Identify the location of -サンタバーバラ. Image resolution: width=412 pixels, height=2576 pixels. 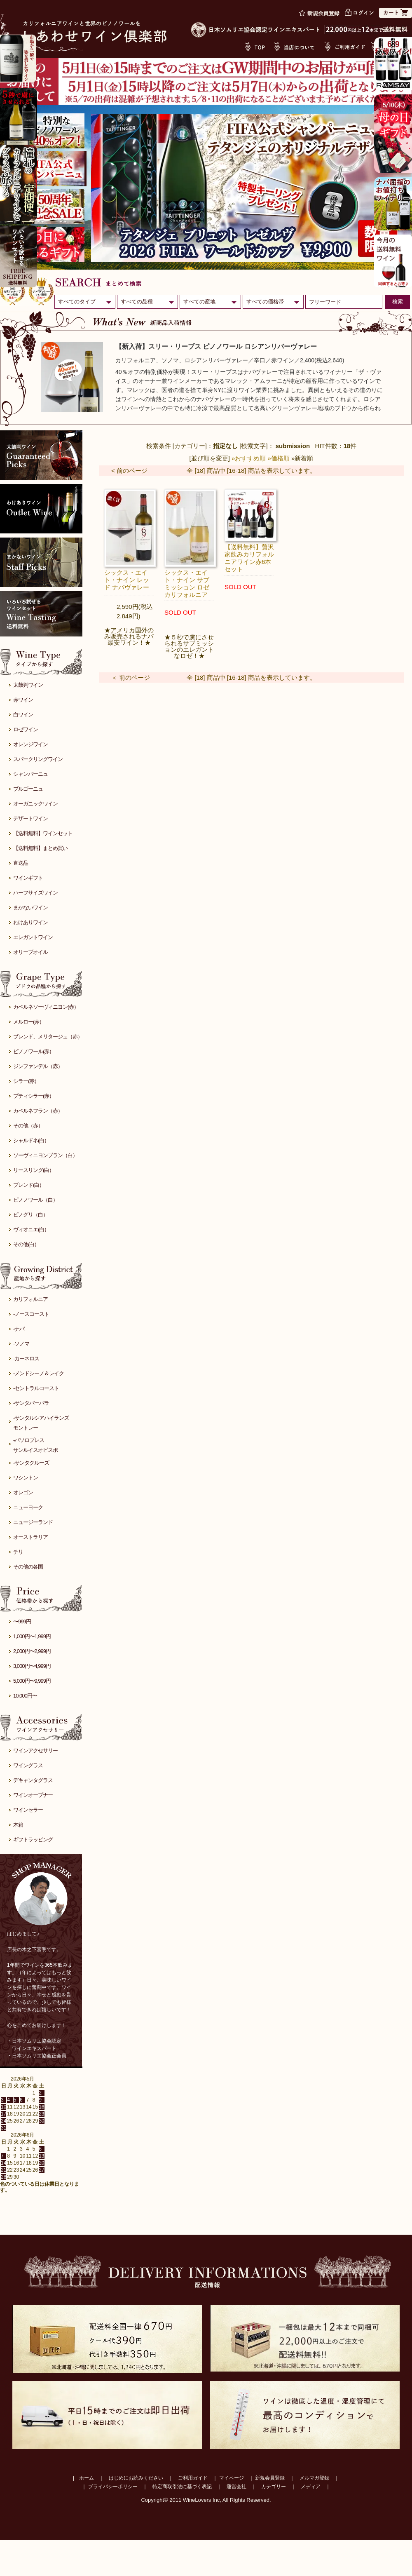
(31, 1403).